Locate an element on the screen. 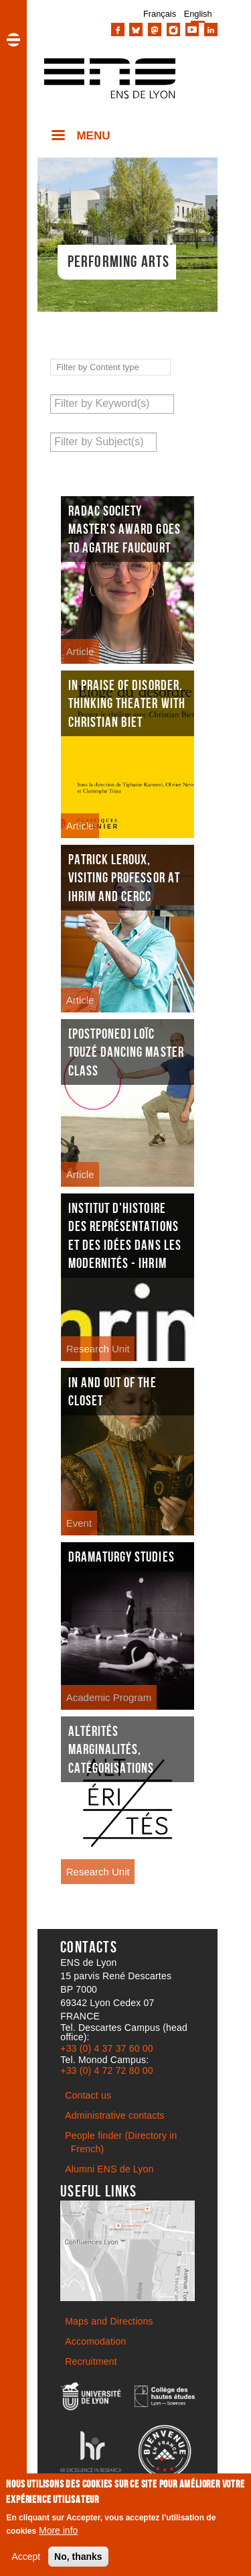  Administrative contacts is located at coordinates (115, 2115).